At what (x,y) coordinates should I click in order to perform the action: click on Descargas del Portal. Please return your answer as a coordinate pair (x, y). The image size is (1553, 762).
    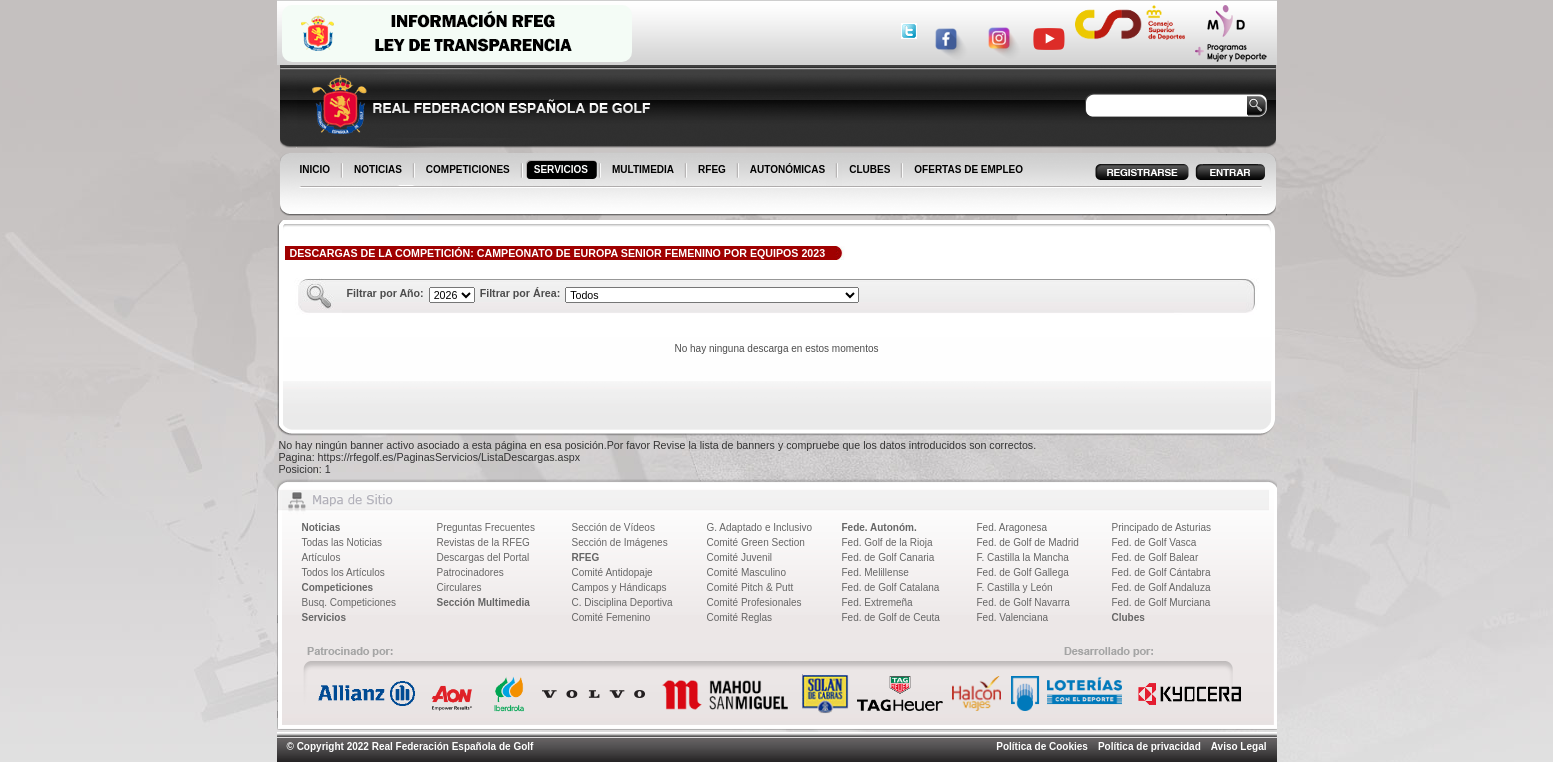
    Looking at the image, I should click on (483, 557).